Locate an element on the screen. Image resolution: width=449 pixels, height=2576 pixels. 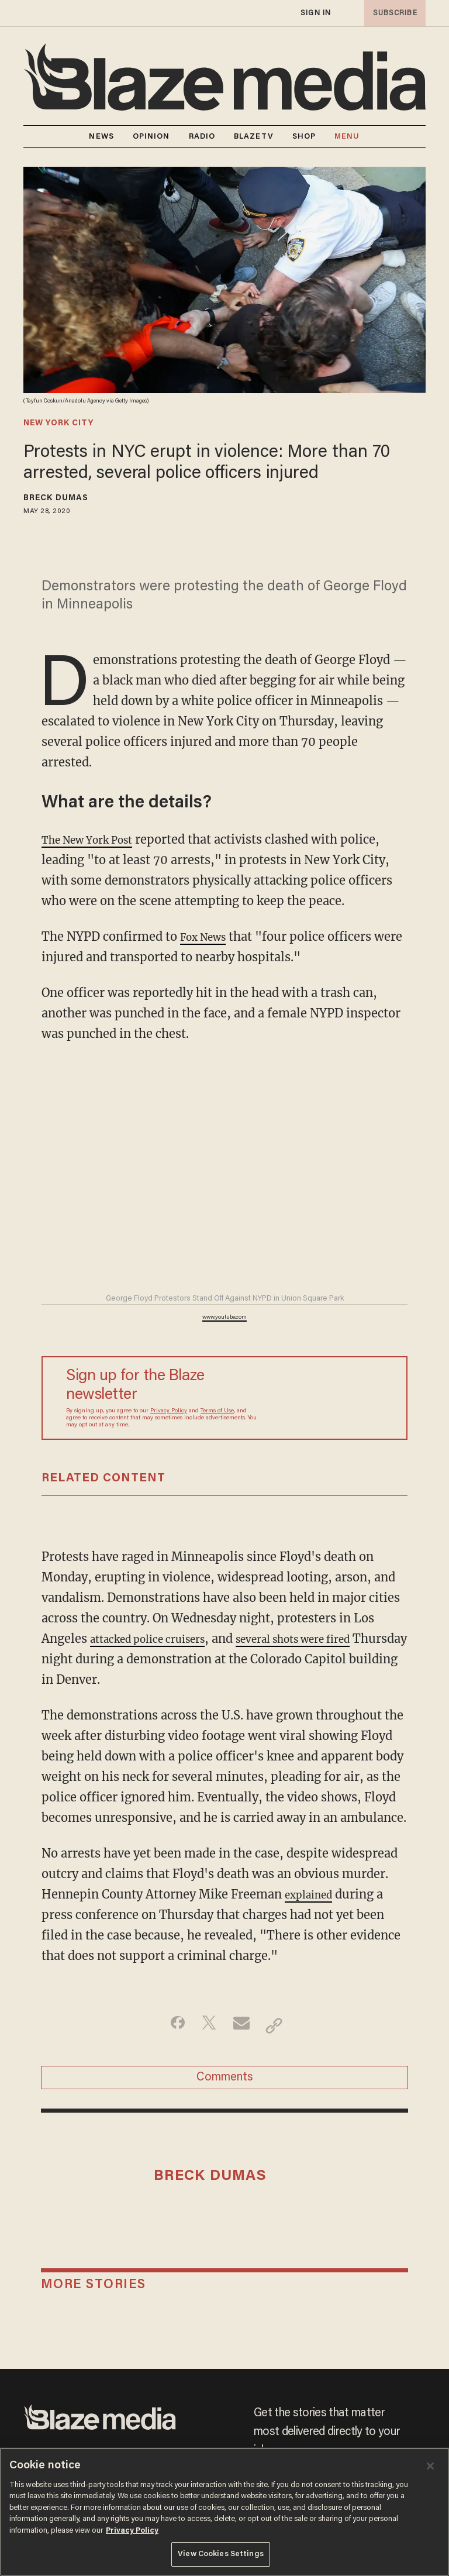
www.youtube.com is located at coordinates (224, 1317).